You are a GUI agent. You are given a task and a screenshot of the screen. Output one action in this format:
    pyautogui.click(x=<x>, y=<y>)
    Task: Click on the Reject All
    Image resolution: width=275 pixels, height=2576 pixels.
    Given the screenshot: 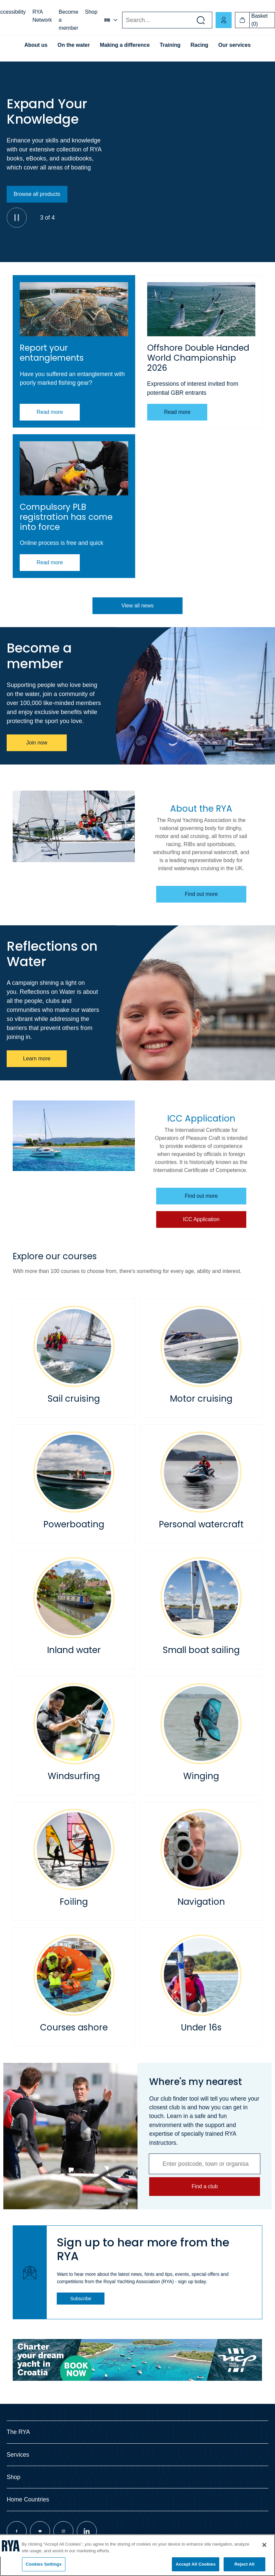 What is the action you would take?
    pyautogui.click(x=244, y=2564)
    